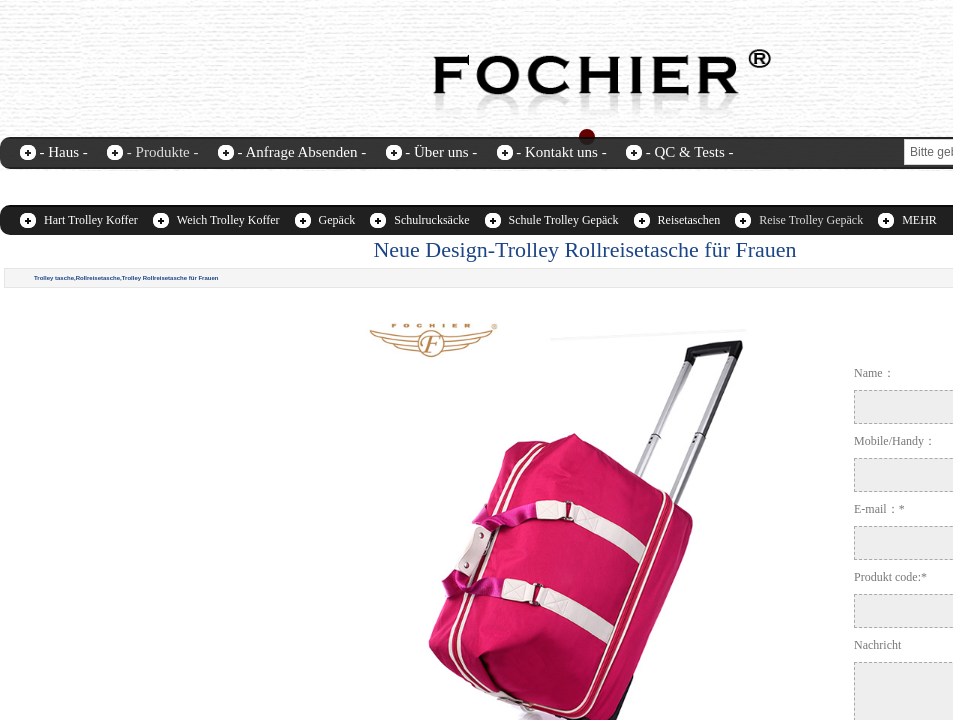 Image resolution: width=953 pixels, height=720 pixels. What do you see at coordinates (811, 220) in the screenshot?
I see `Reise Trolley Gepäck` at bounding box center [811, 220].